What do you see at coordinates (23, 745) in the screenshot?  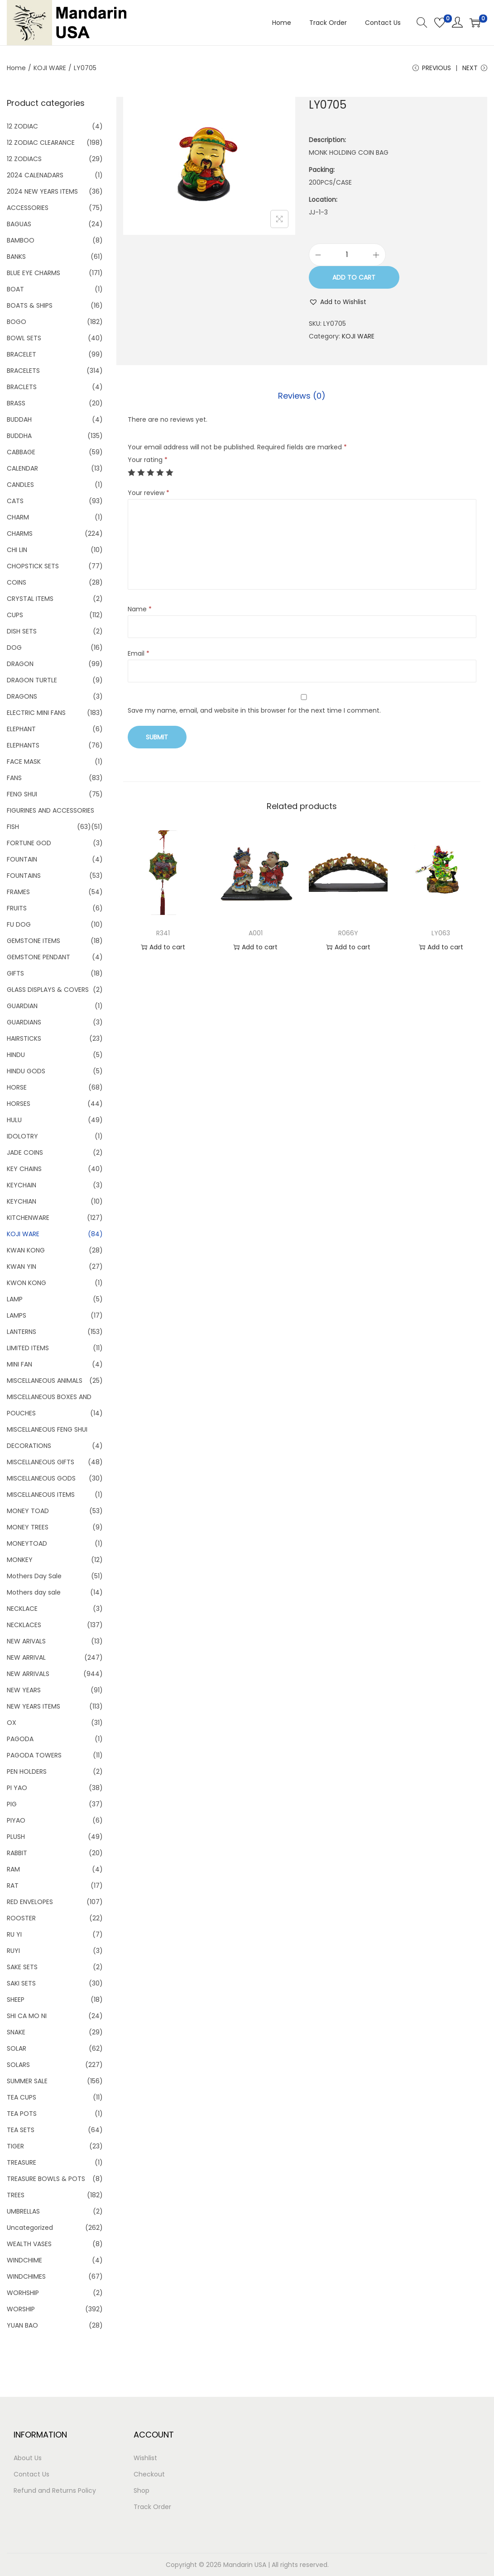 I see `ELEPHANTS` at bounding box center [23, 745].